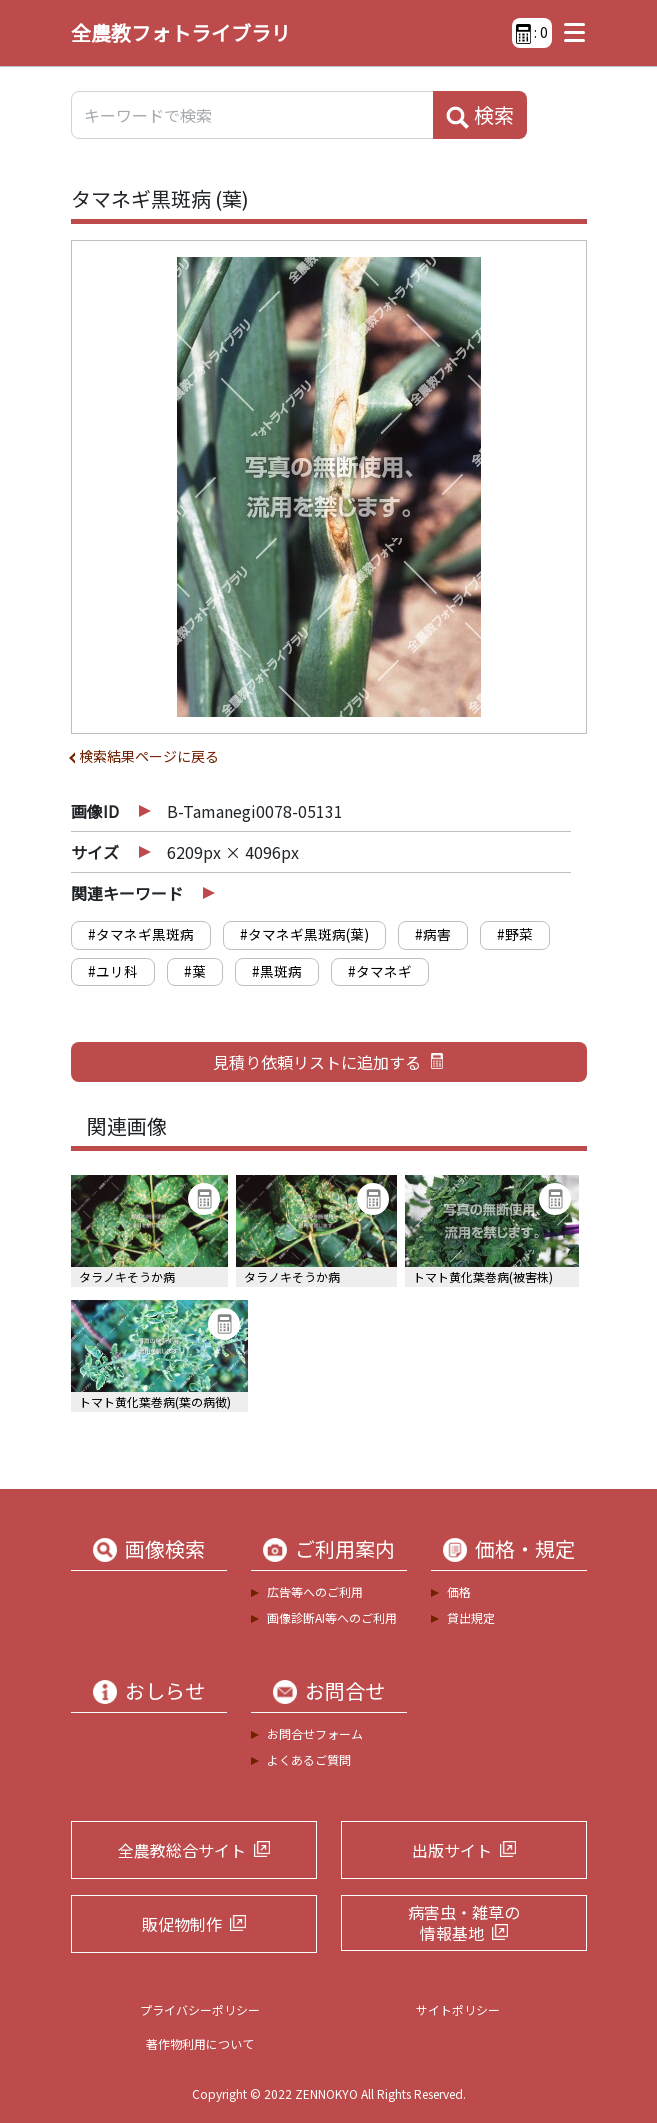  Describe the element at coordinates (182, 1924) in the screenshot. I see `販促物制作` at that location.